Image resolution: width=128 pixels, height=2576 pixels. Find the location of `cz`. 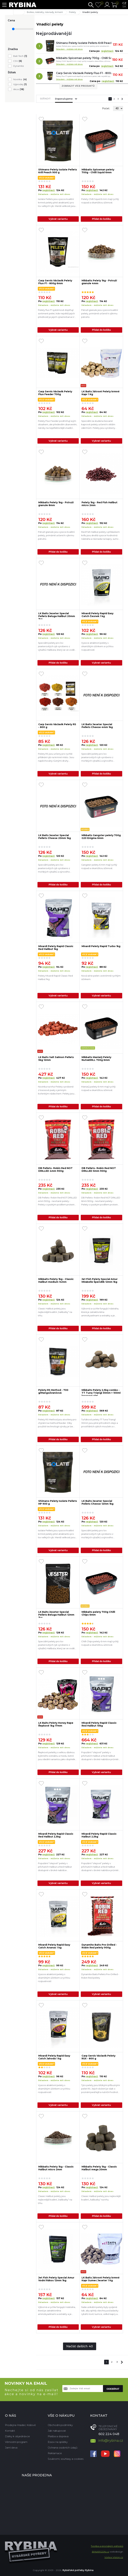

cz is located at coordinates (124, 3).